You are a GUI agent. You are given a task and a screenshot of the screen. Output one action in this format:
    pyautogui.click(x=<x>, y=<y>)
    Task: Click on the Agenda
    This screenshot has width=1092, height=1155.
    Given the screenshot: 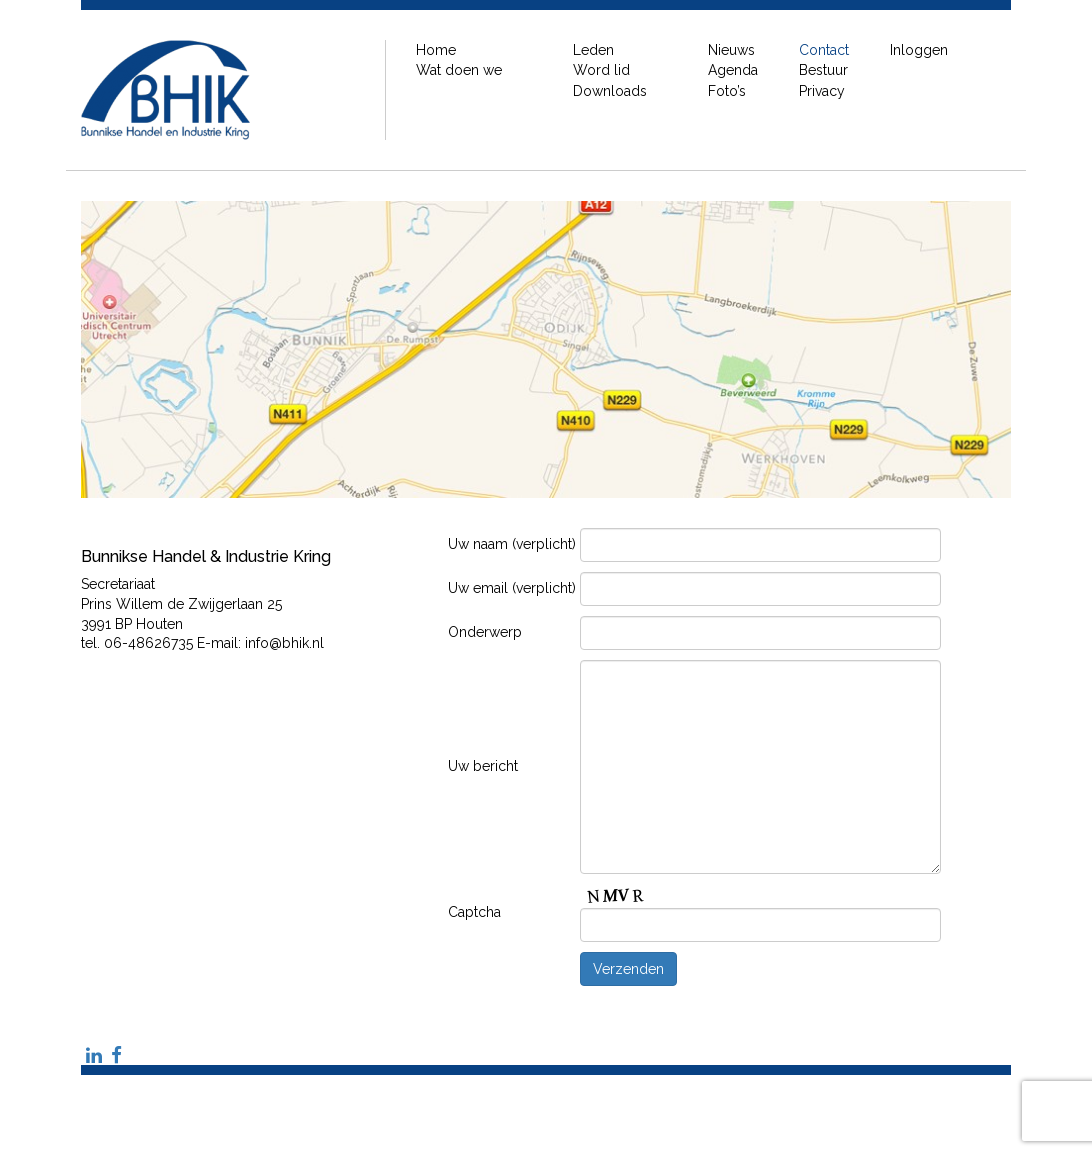 What is the action you would take?
    pyautogui.click(x=733, y=70)
    